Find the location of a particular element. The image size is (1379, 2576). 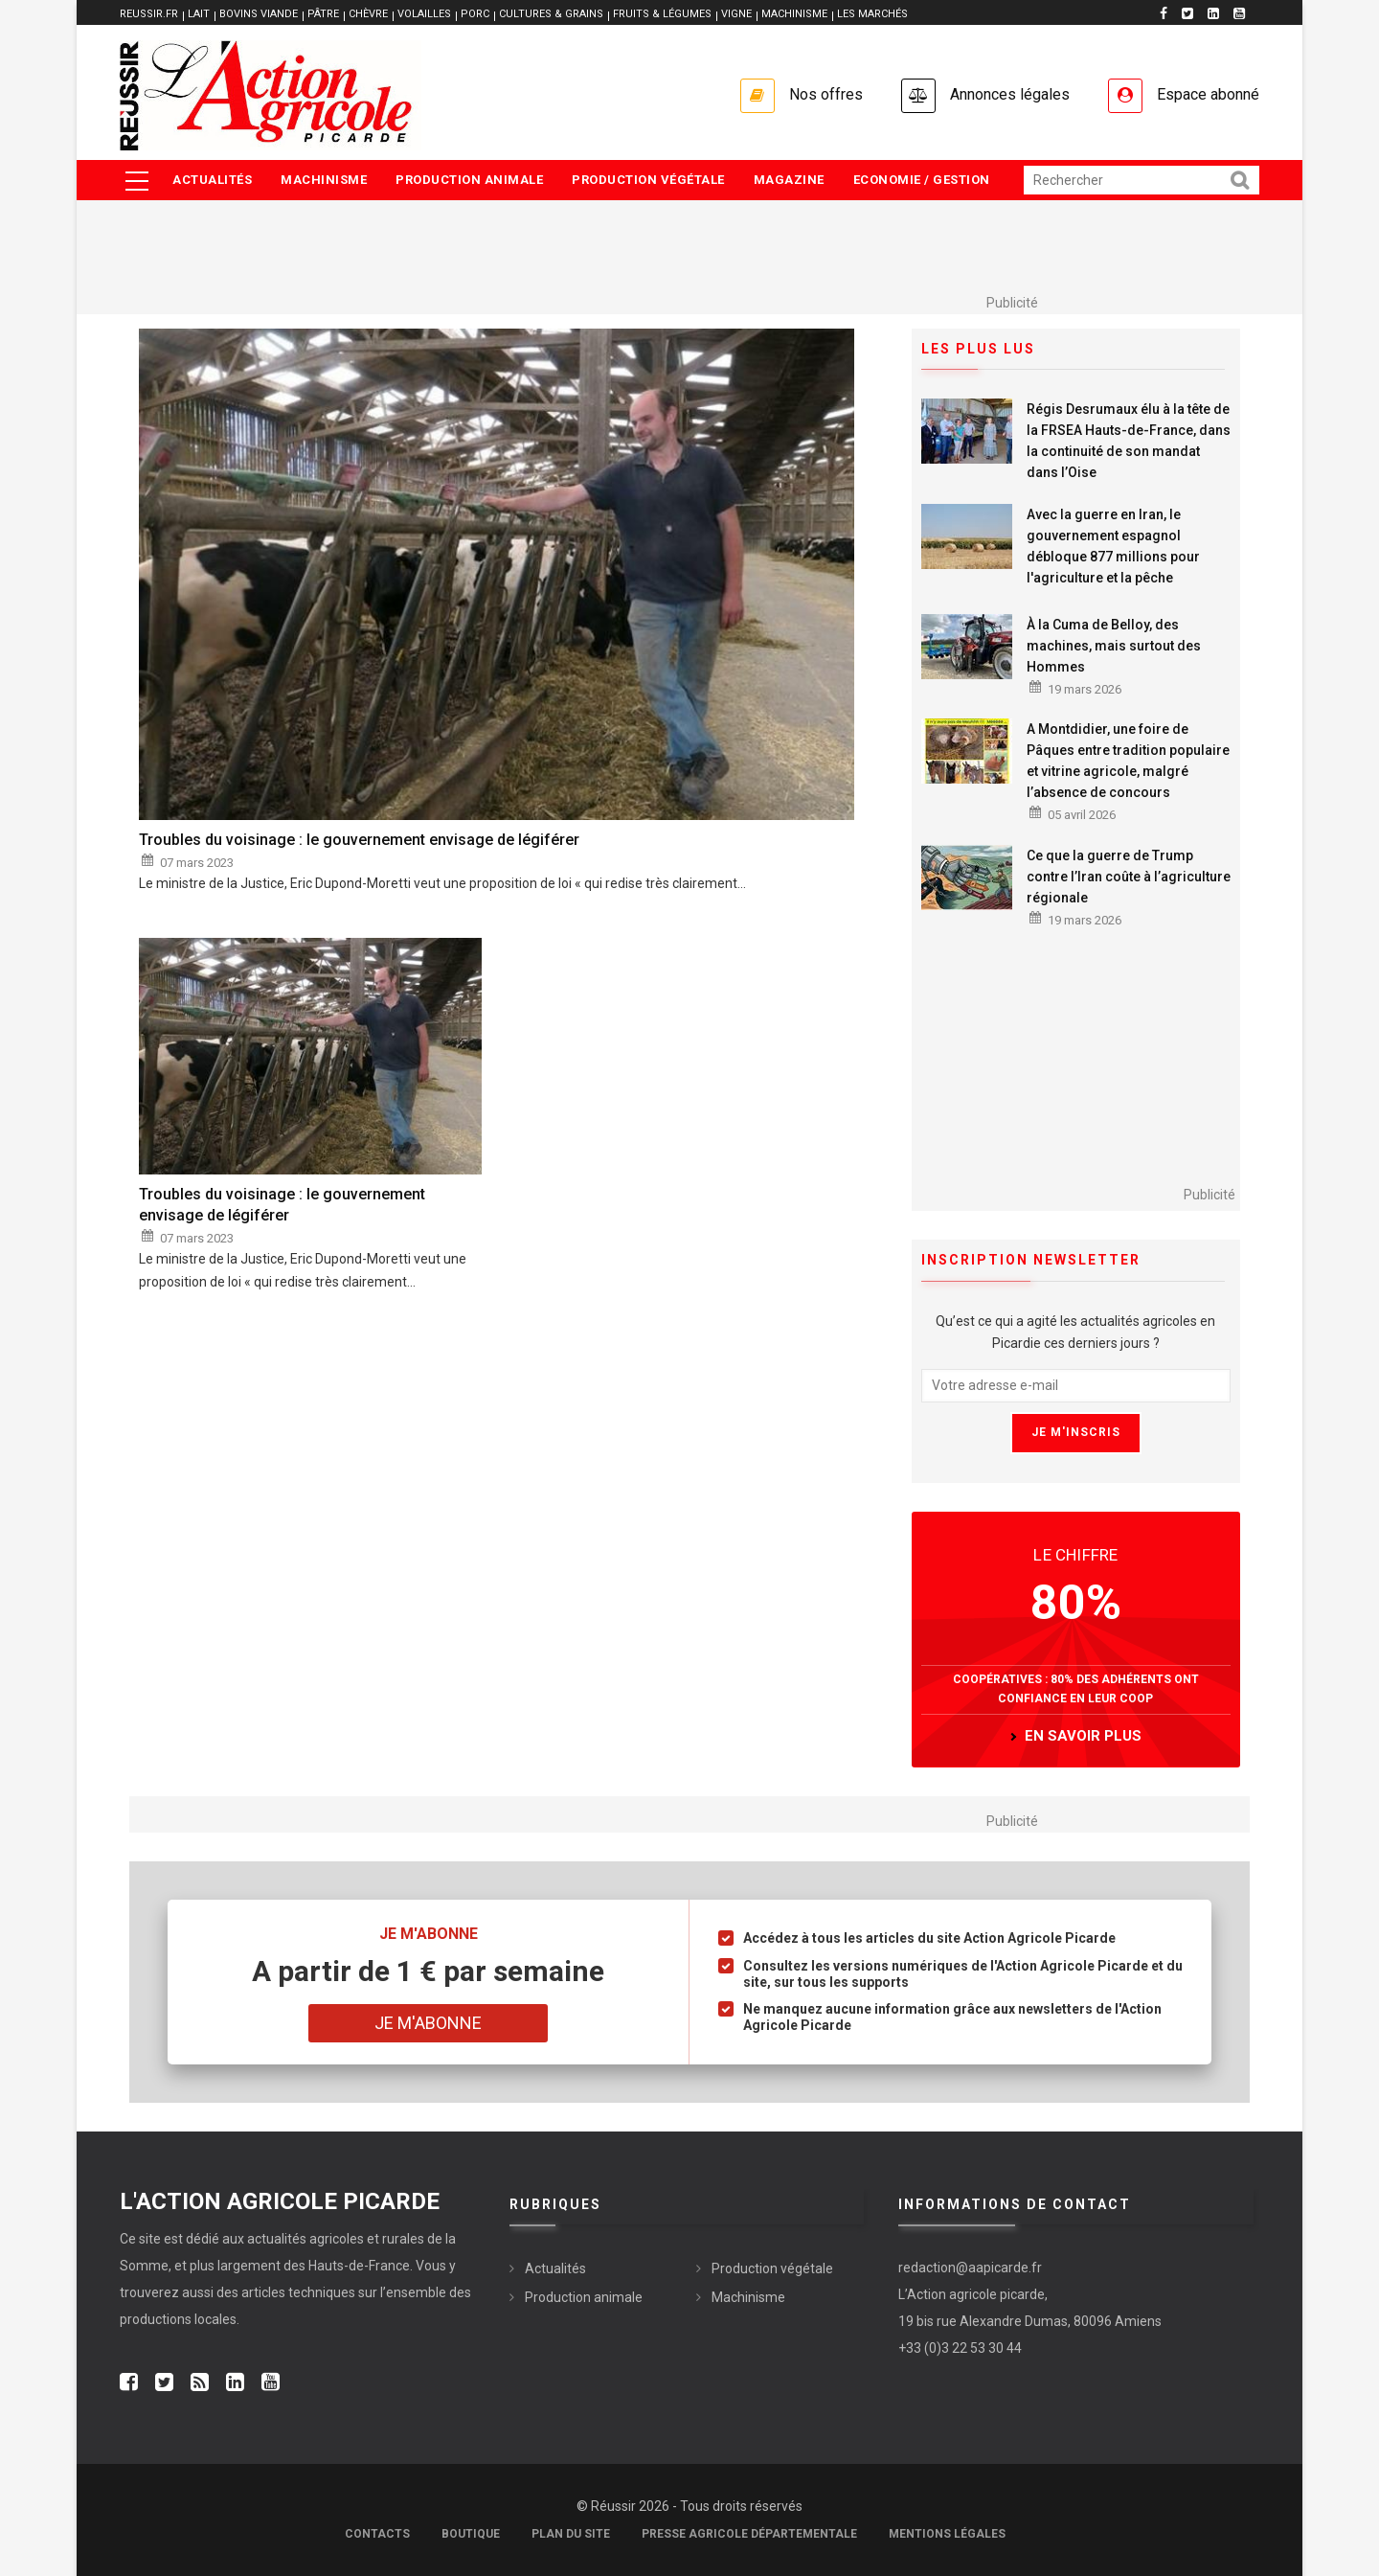

Production animale is located at coordinates (469, 179).